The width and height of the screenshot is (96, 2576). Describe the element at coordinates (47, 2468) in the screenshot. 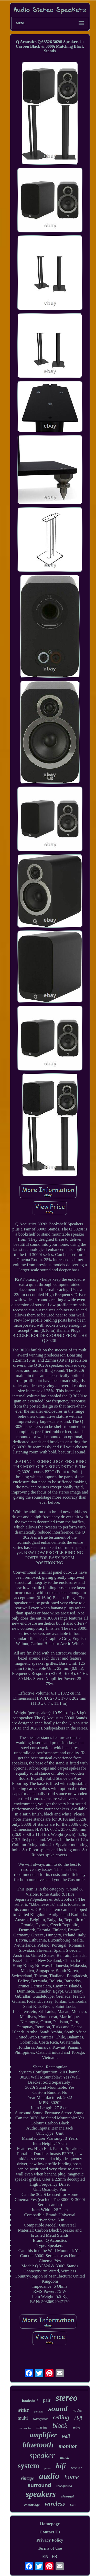

I see `power` at that location.